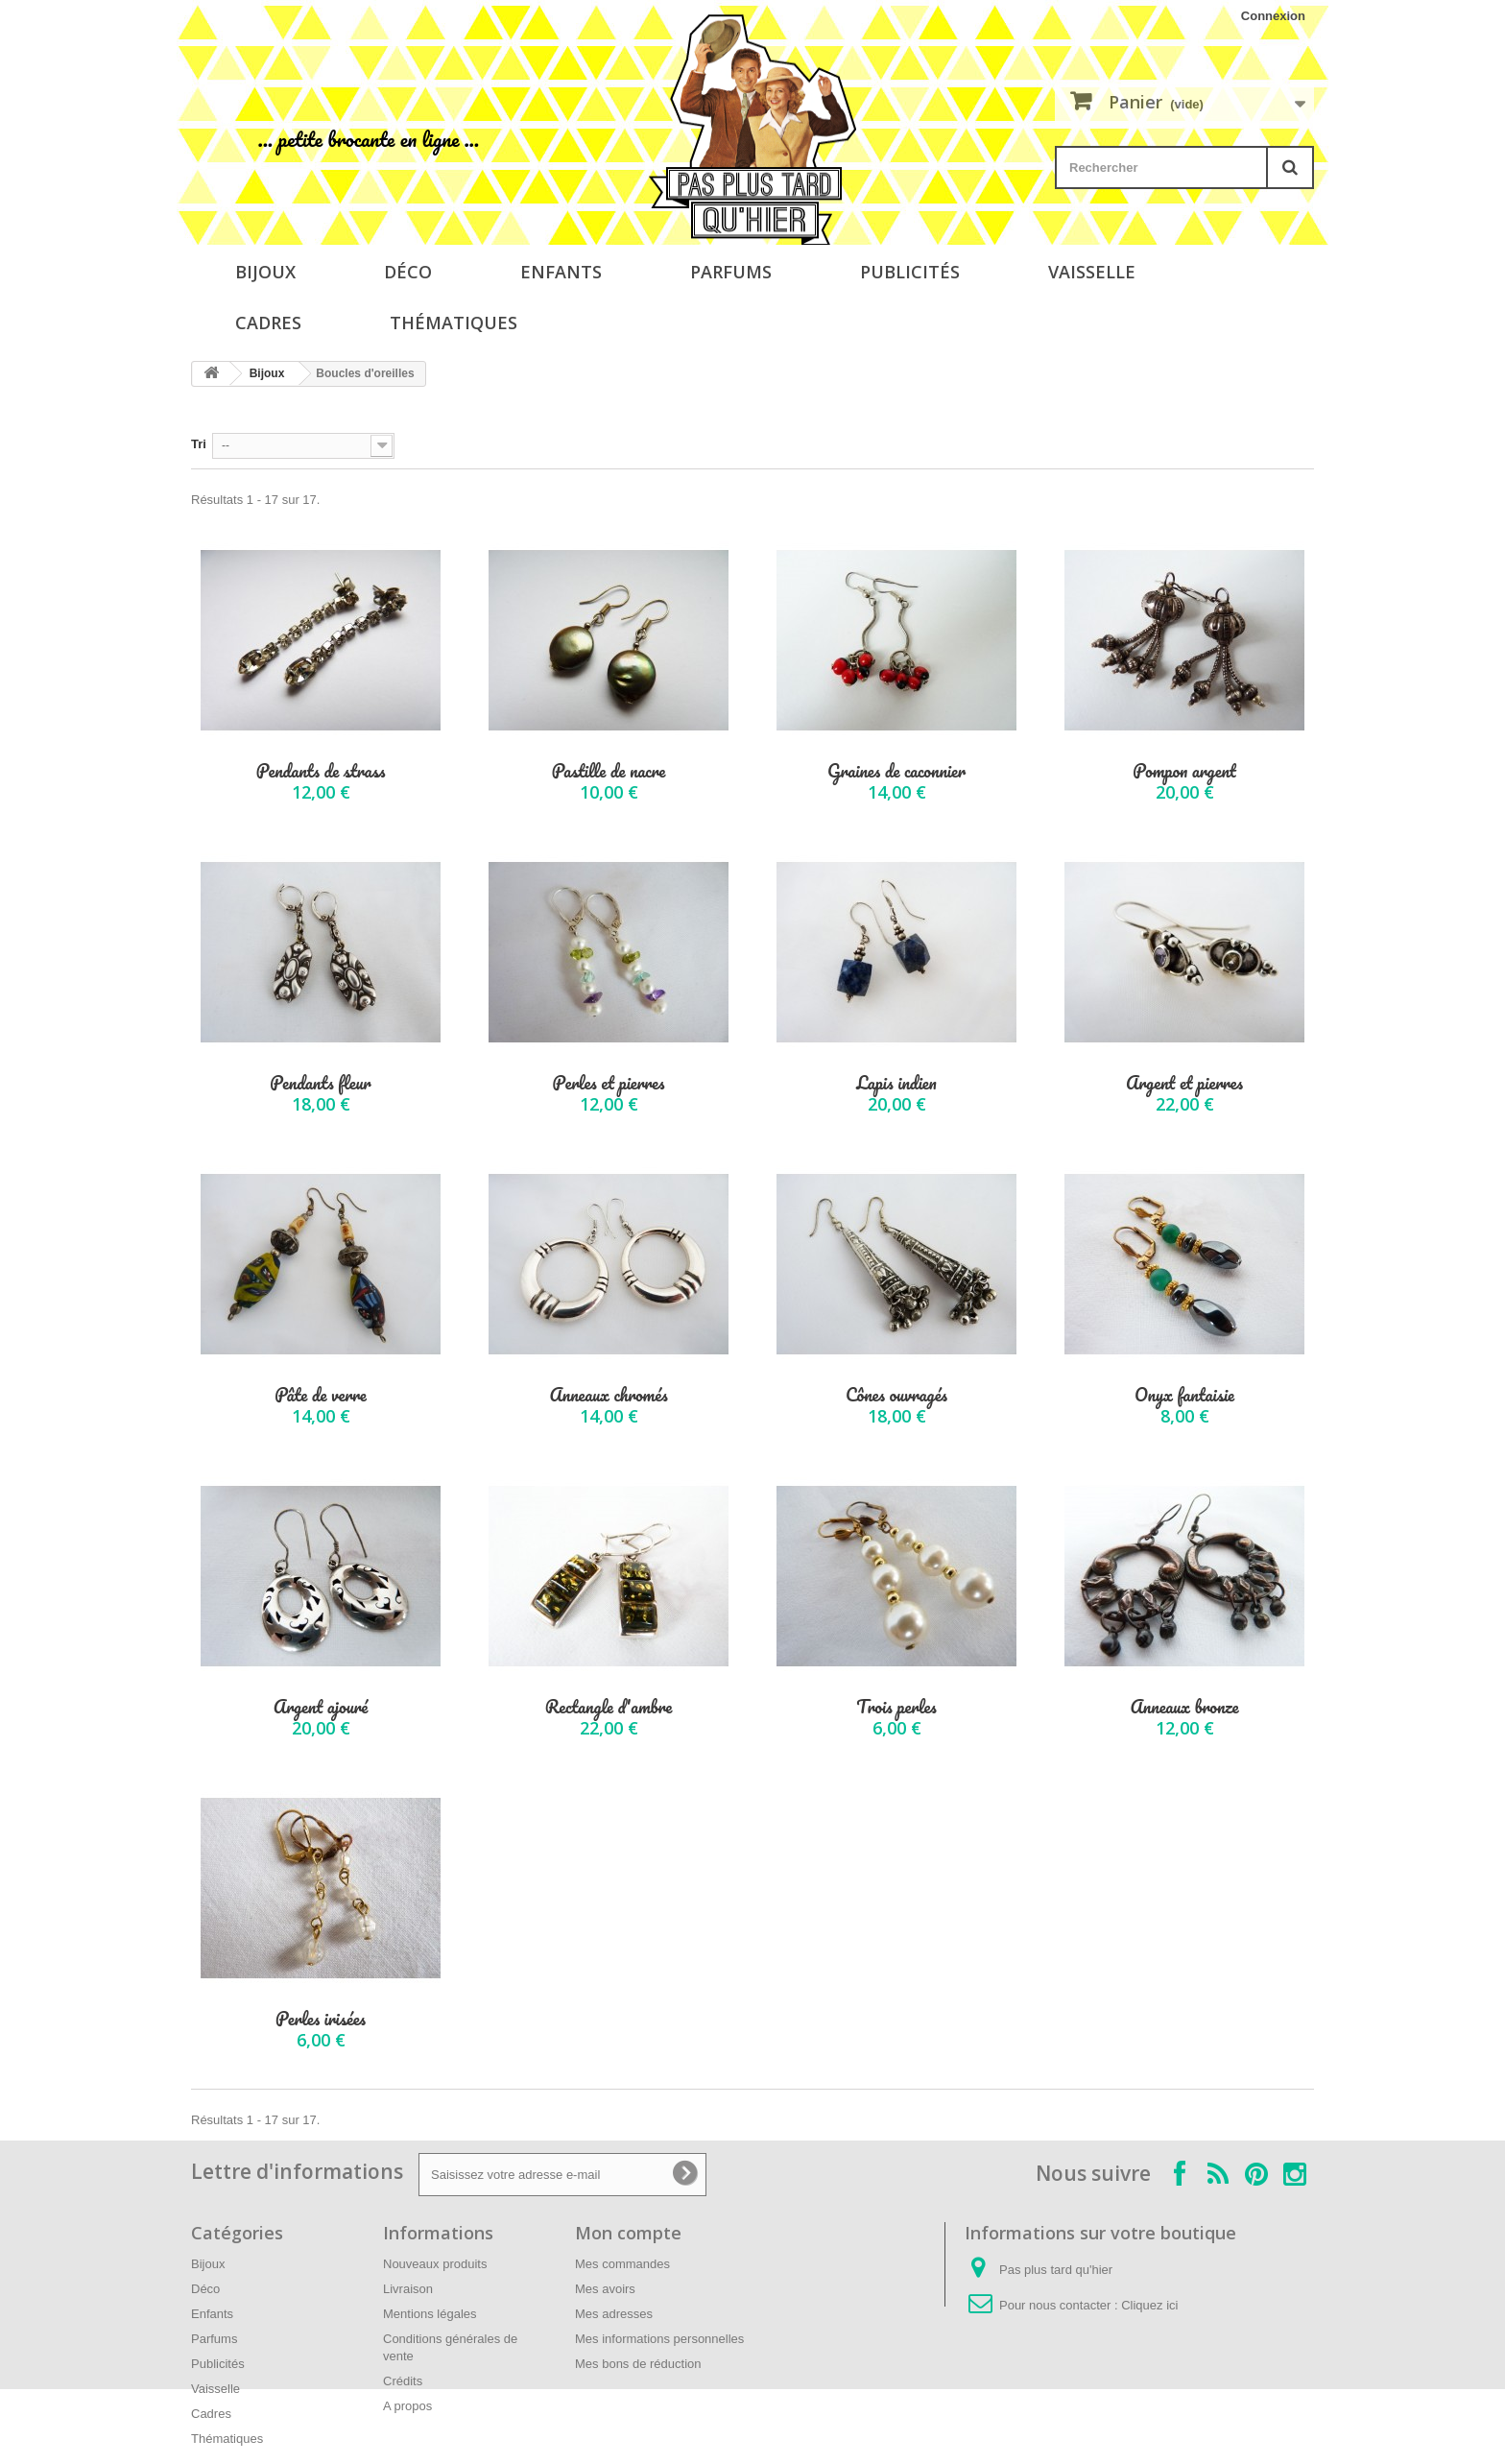 The height and width of the screenshot is (2464, 1505). Describe the element at coordinates (321, 771) in the screenshot. I see `Pendants de strass` at that location.